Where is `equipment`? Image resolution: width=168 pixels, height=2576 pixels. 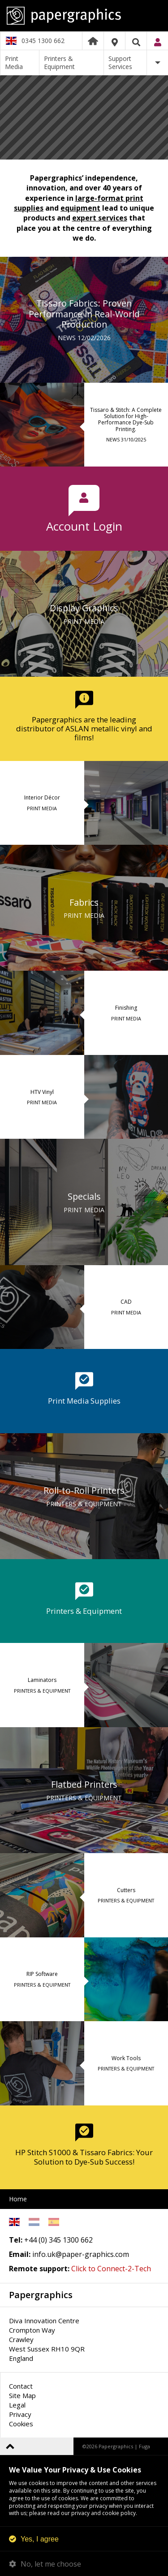 equipment is located at coordinates (80, 208).